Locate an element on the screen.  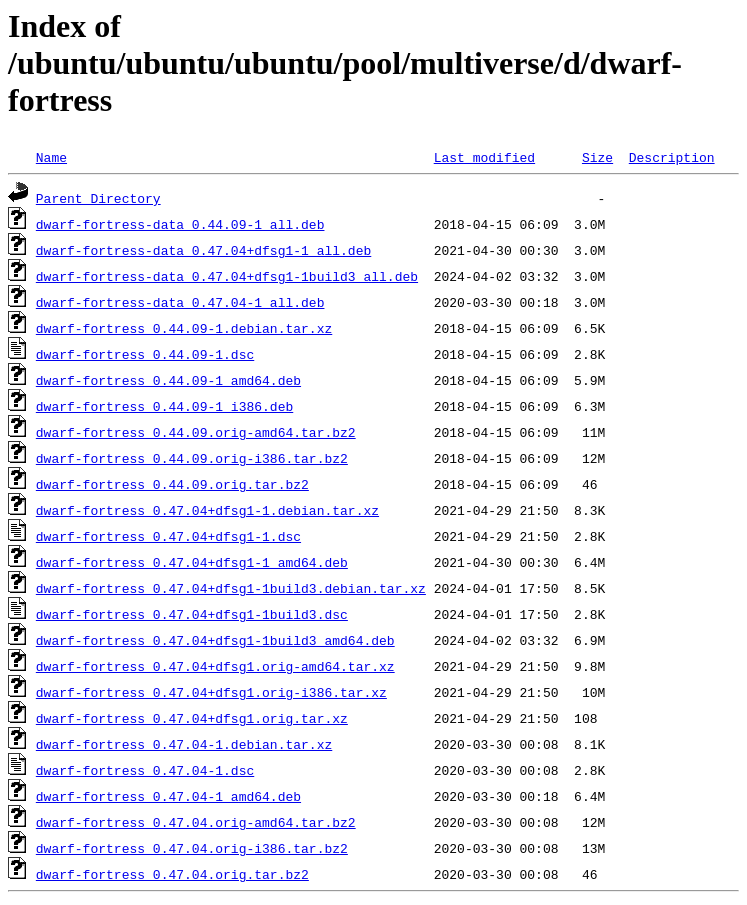
dwarf-fortress_0.44.09.orig-i386.tar.bz2 is located at coordinates (192, 458).